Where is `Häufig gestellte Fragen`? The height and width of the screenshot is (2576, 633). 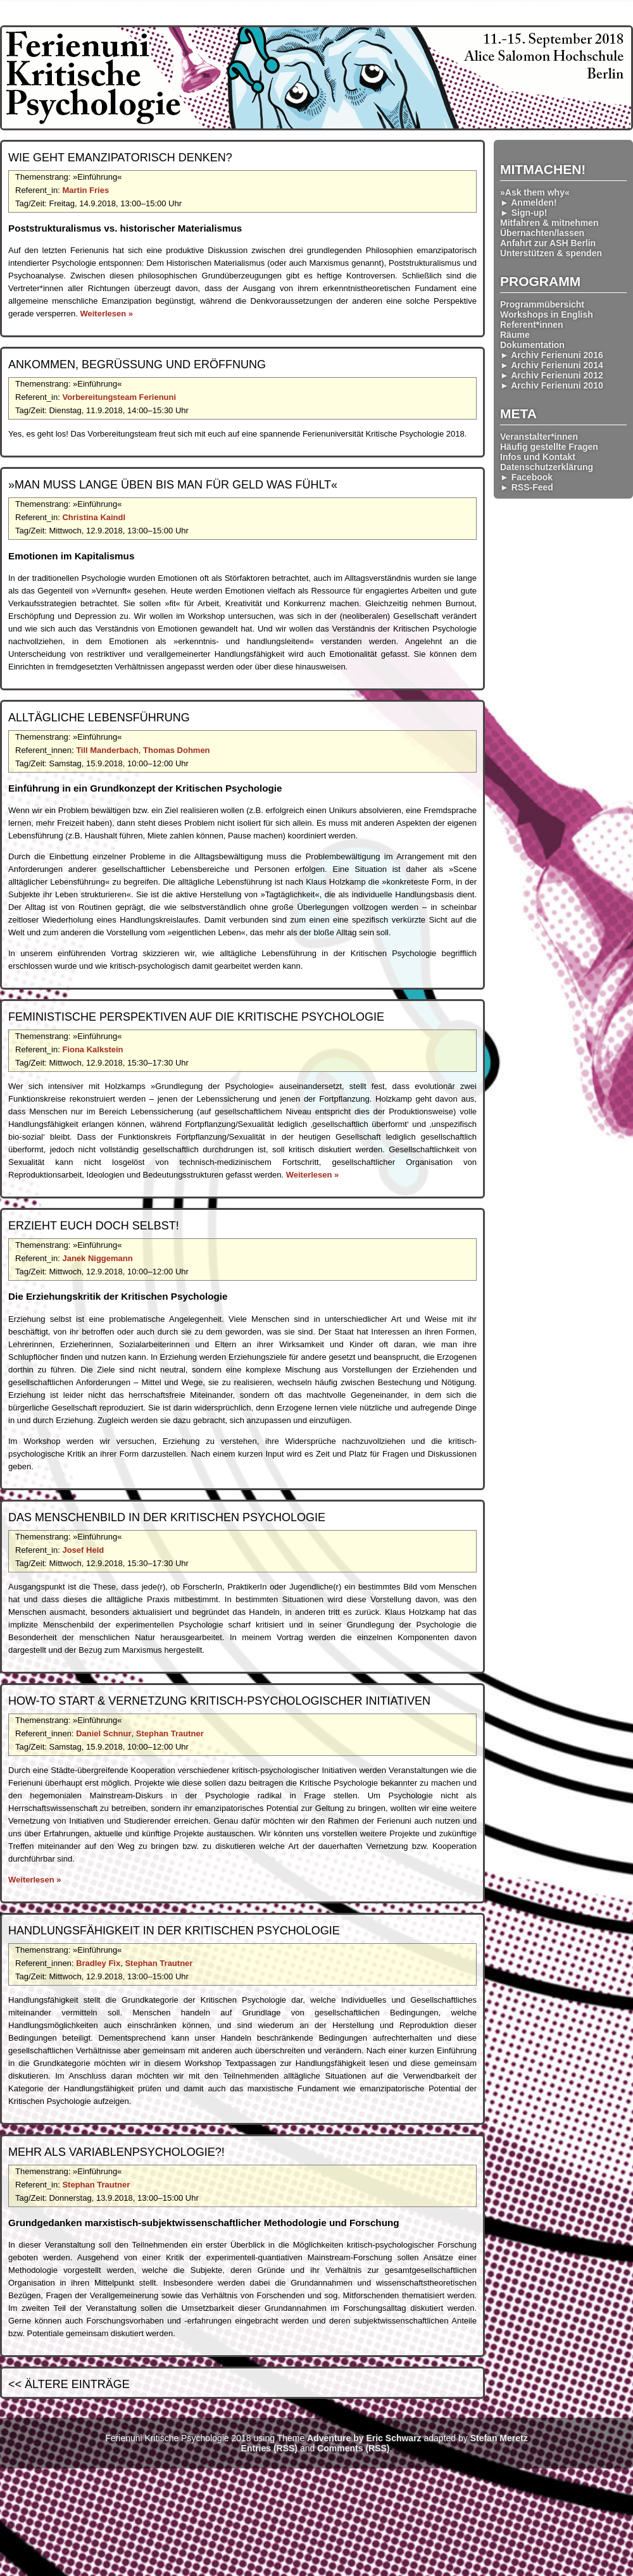
Häufig gestellte Fragen is located at coordinates (549, 447).